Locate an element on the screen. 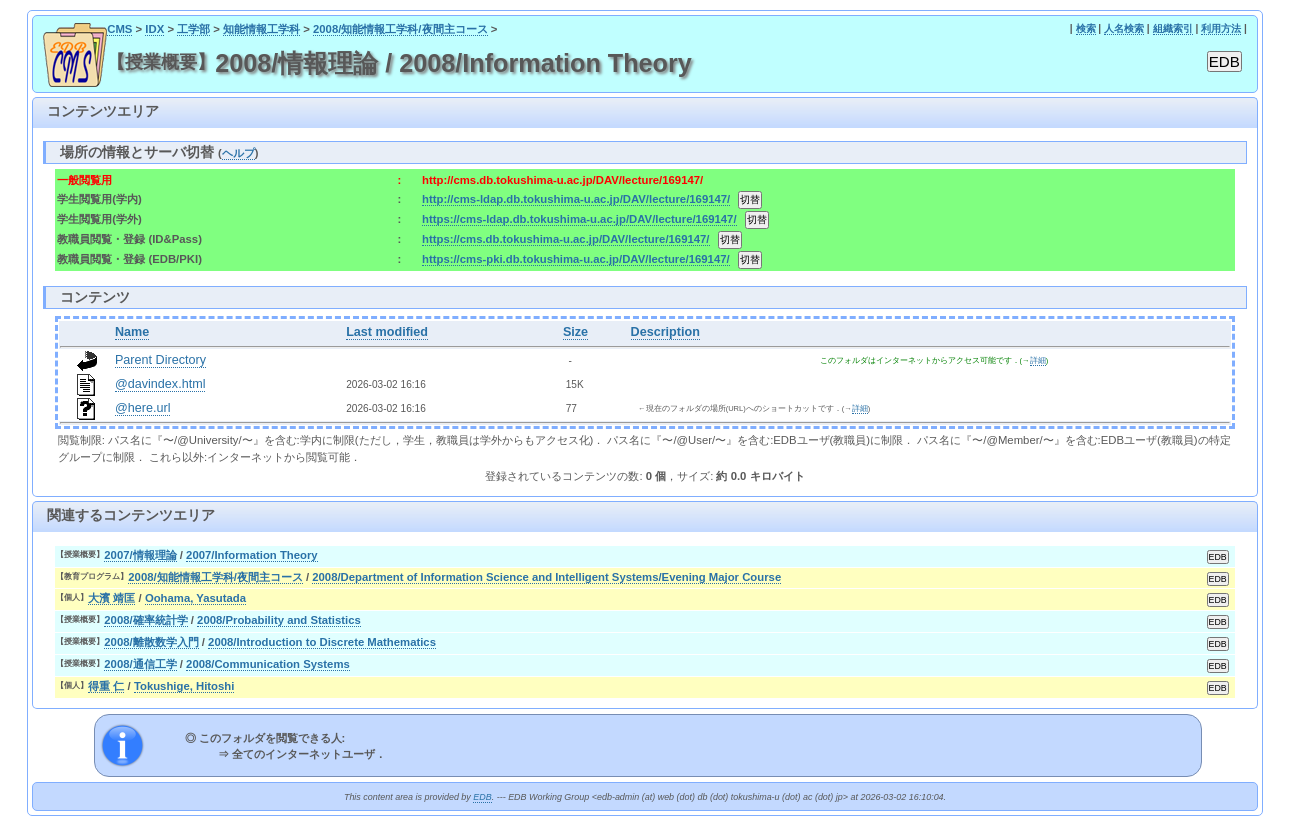  IDX is located at coordinates (154, 29).